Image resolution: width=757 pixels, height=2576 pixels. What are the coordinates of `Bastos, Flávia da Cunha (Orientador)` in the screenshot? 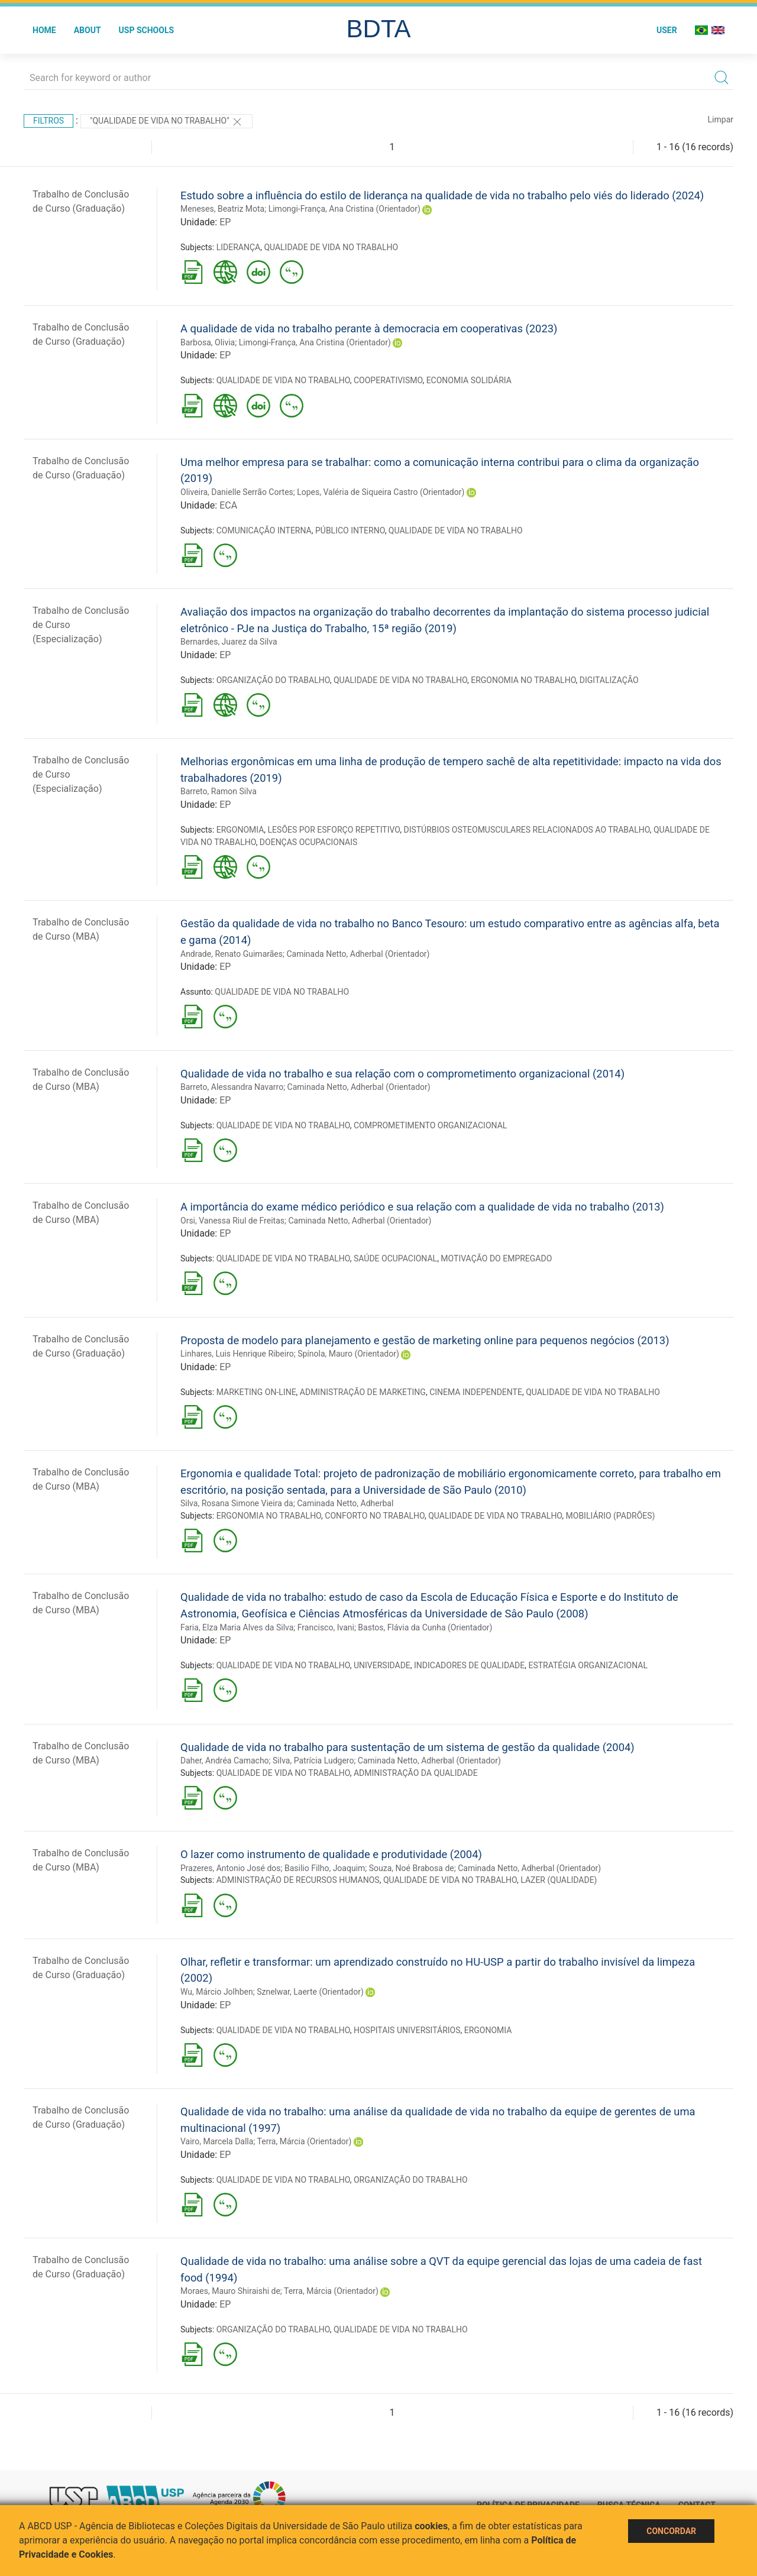 It's located at (425, 1627).